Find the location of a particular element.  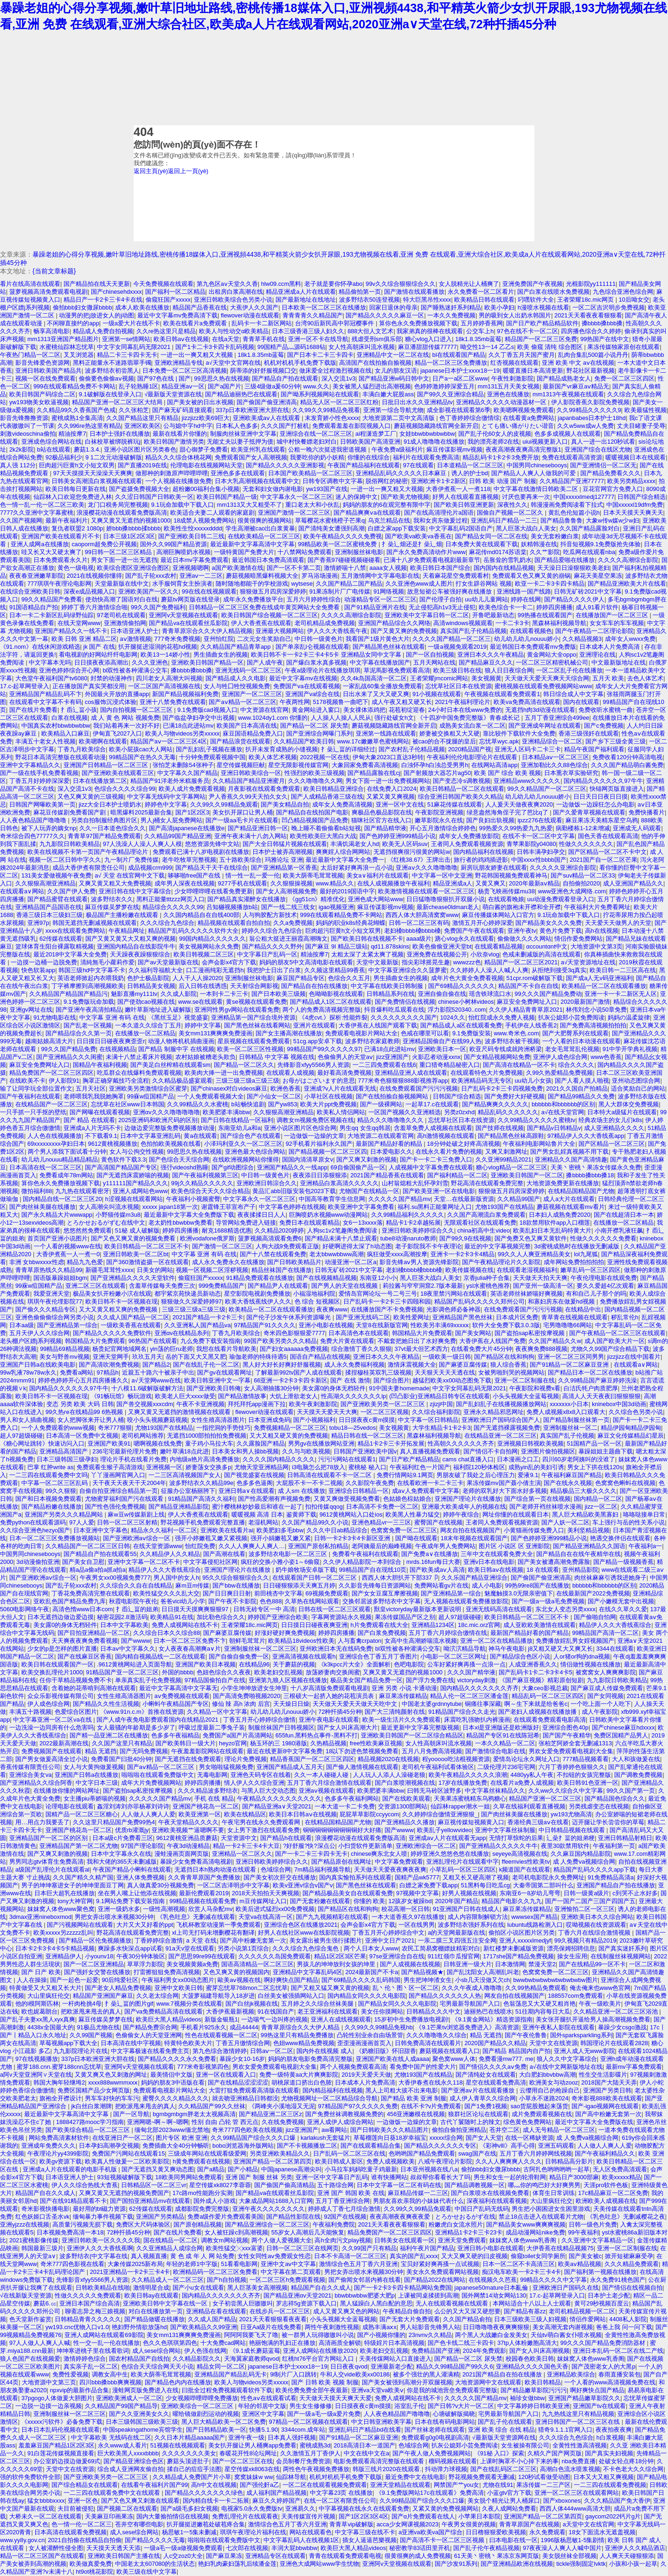

亚洲无人区码卡二卡三卡 is located at coordinates (528, 749).